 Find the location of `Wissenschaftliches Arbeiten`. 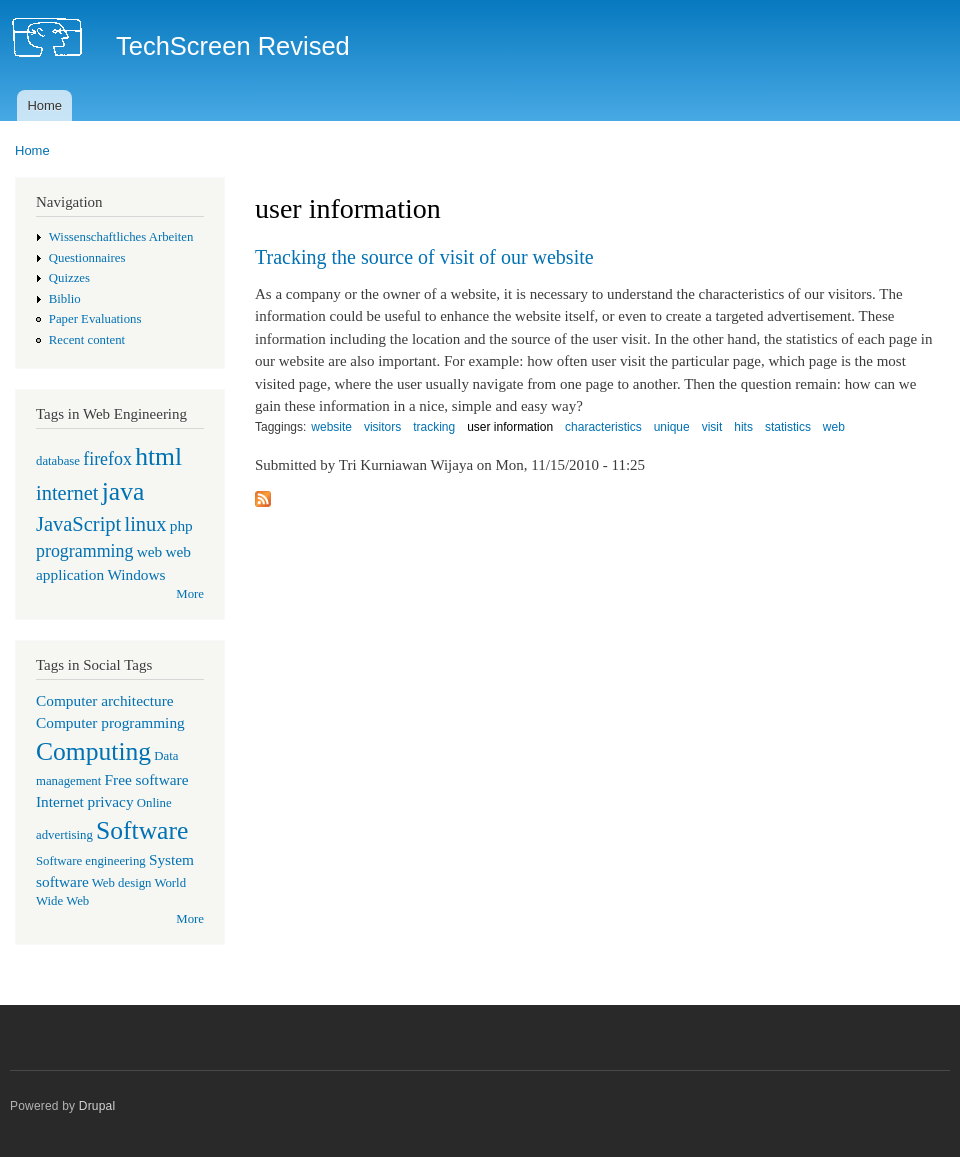

Wissenschaftliches Arbeiten is located at coordinates (121, 237).